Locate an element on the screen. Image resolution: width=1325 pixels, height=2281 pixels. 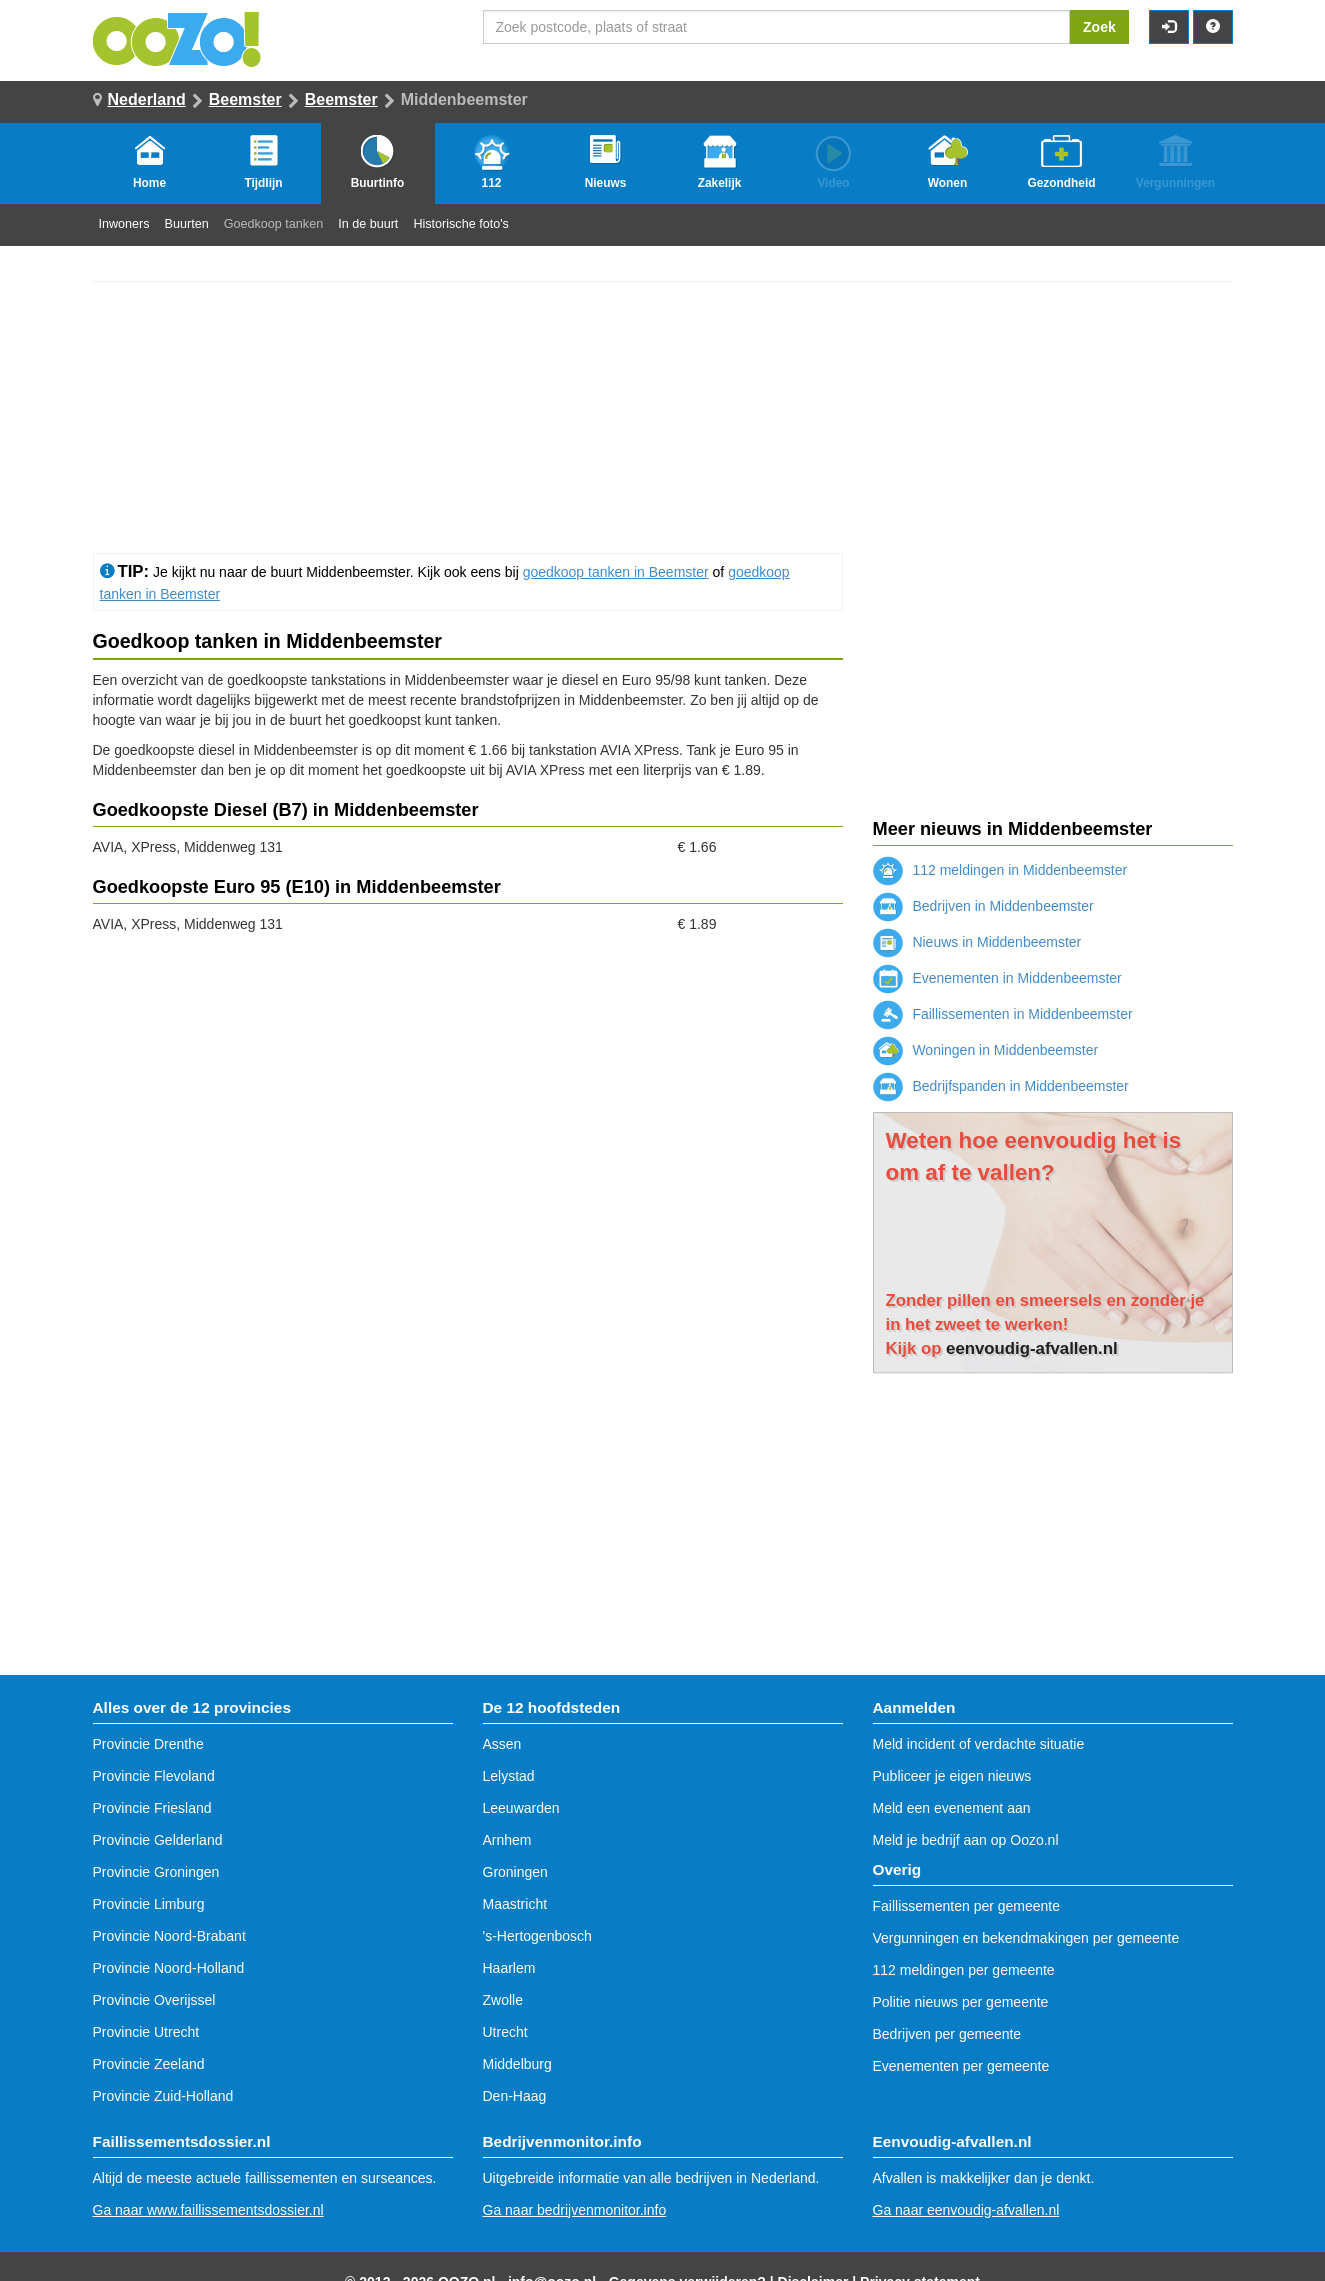
Meld een evenement aan is located at coordinates (952, 1808).